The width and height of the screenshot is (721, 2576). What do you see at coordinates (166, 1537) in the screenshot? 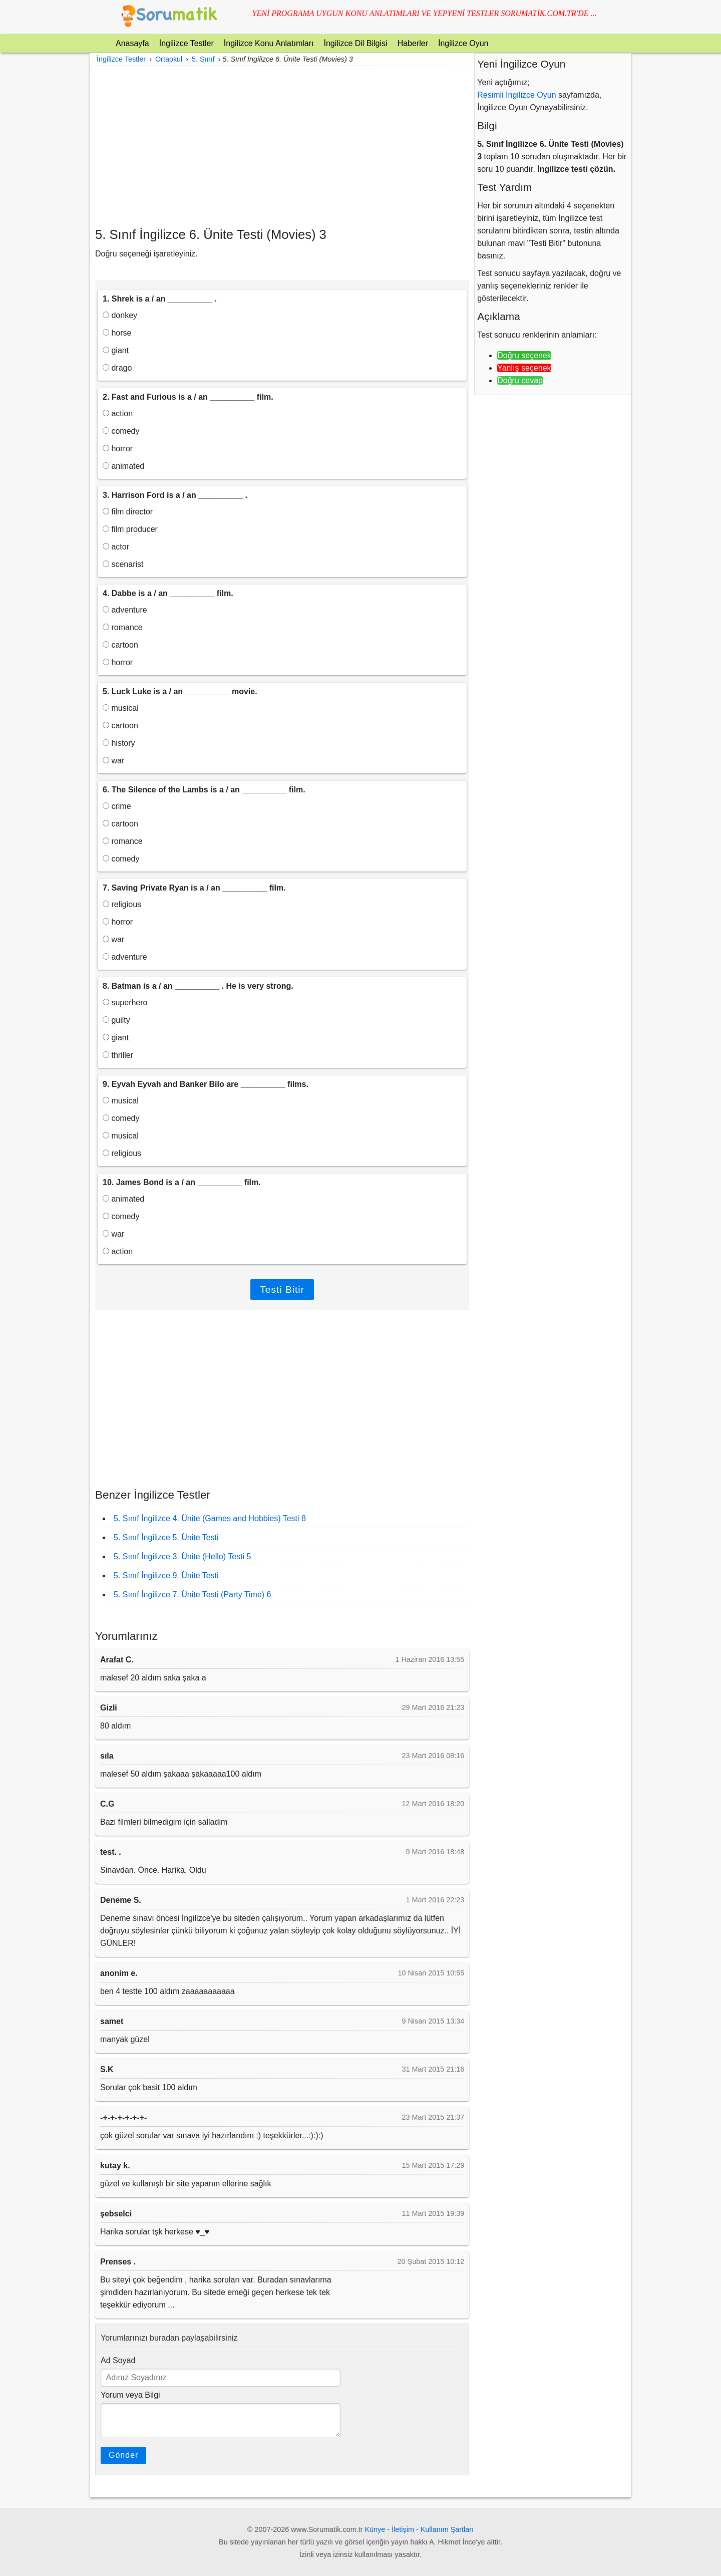
I see `5. Sınıf İngilizce 5. Ünite Testi` at bounding box center [166, 1537].